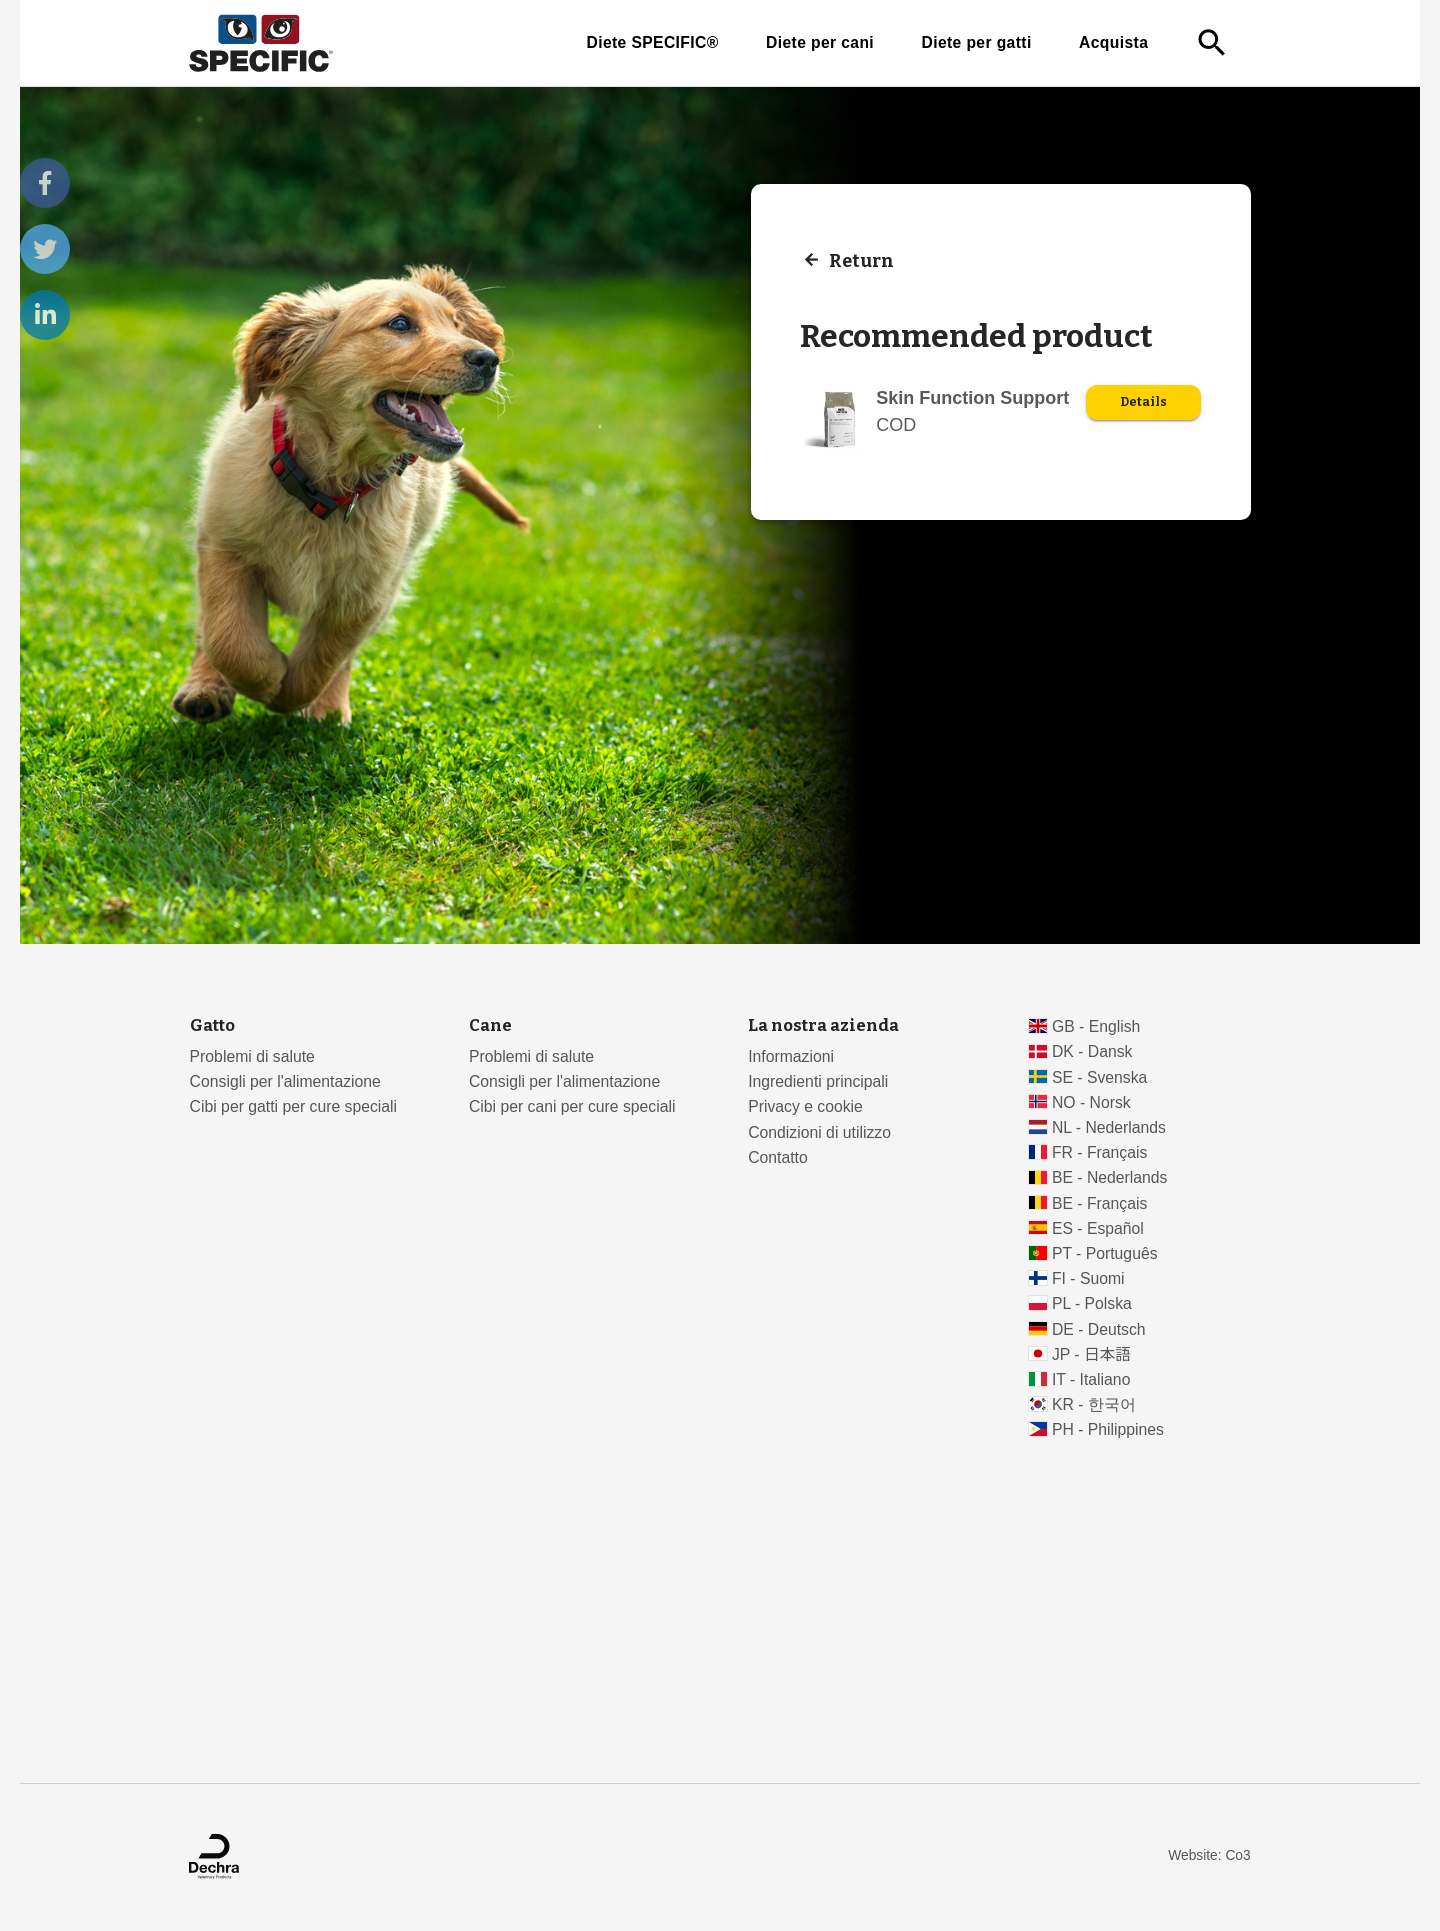  I want to click on FR - Français, so click(1099, 1152).